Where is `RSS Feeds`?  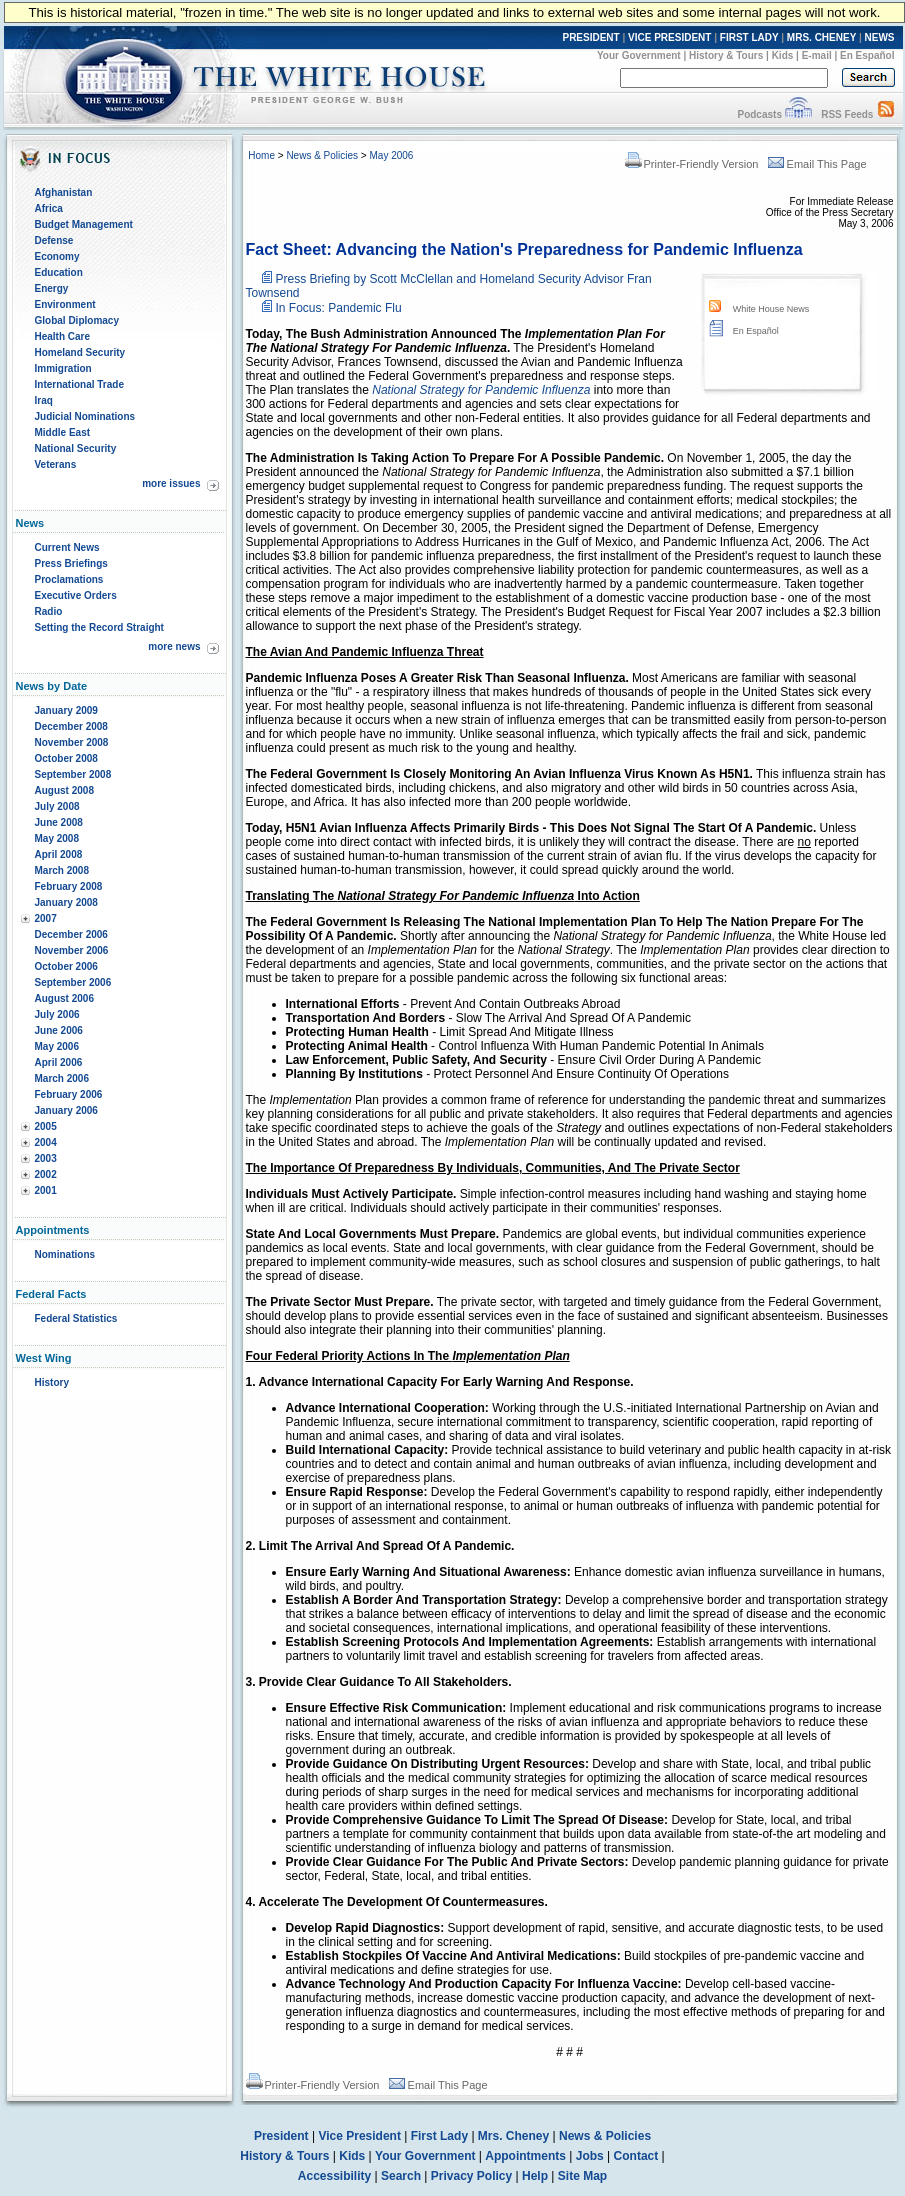 RSS Feeds is located at coordinates (847, 114).